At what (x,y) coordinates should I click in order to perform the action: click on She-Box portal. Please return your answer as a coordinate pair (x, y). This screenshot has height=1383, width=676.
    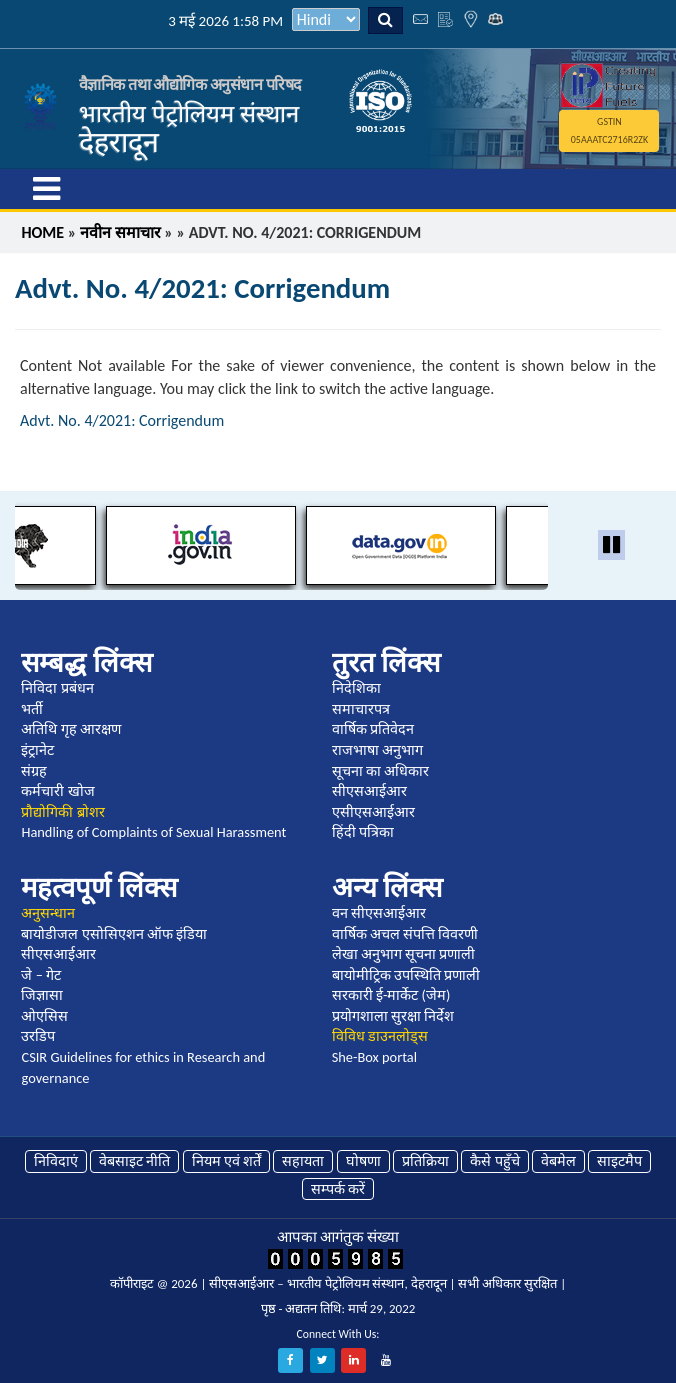
    Looking at the image, I should click on (374, 1057).